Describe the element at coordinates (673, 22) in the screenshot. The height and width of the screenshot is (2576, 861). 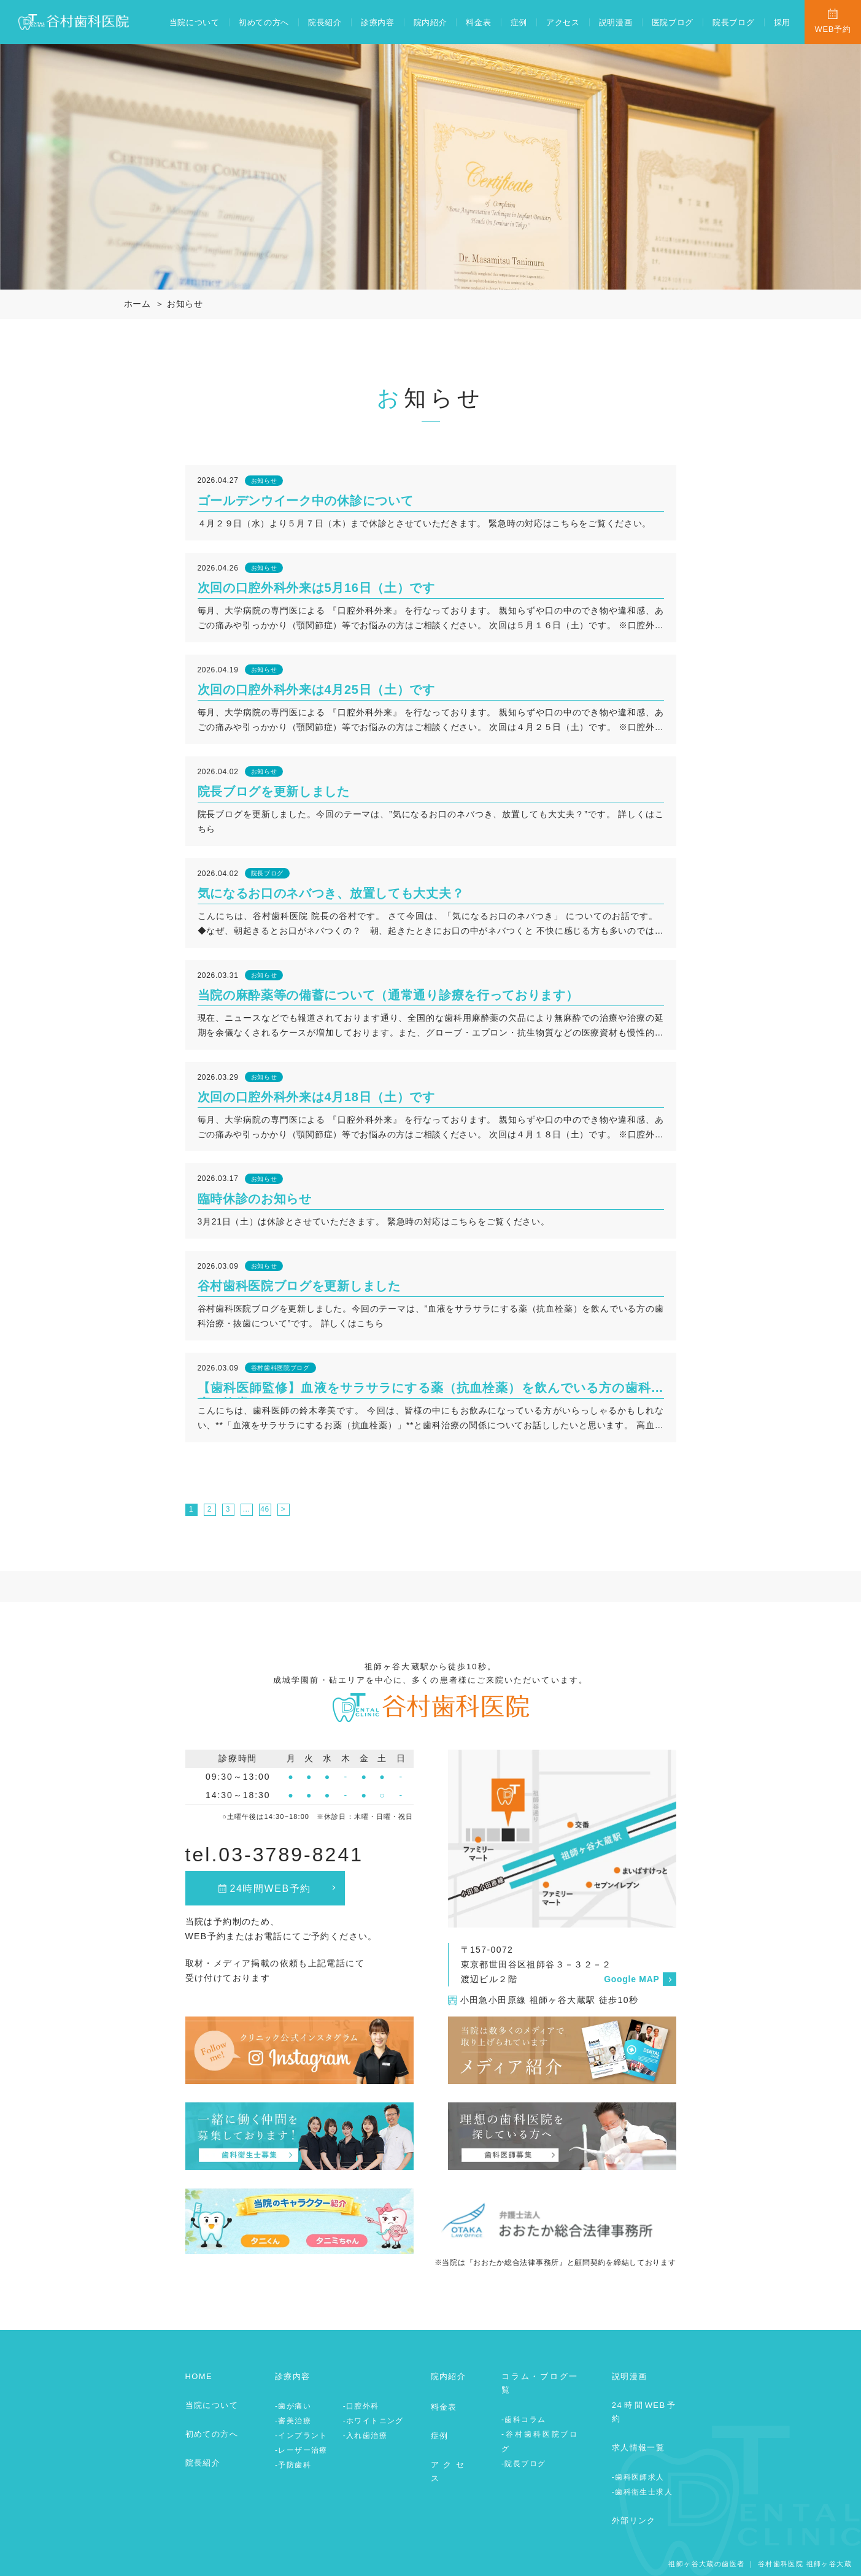
I see `医院ブログ` at that location.